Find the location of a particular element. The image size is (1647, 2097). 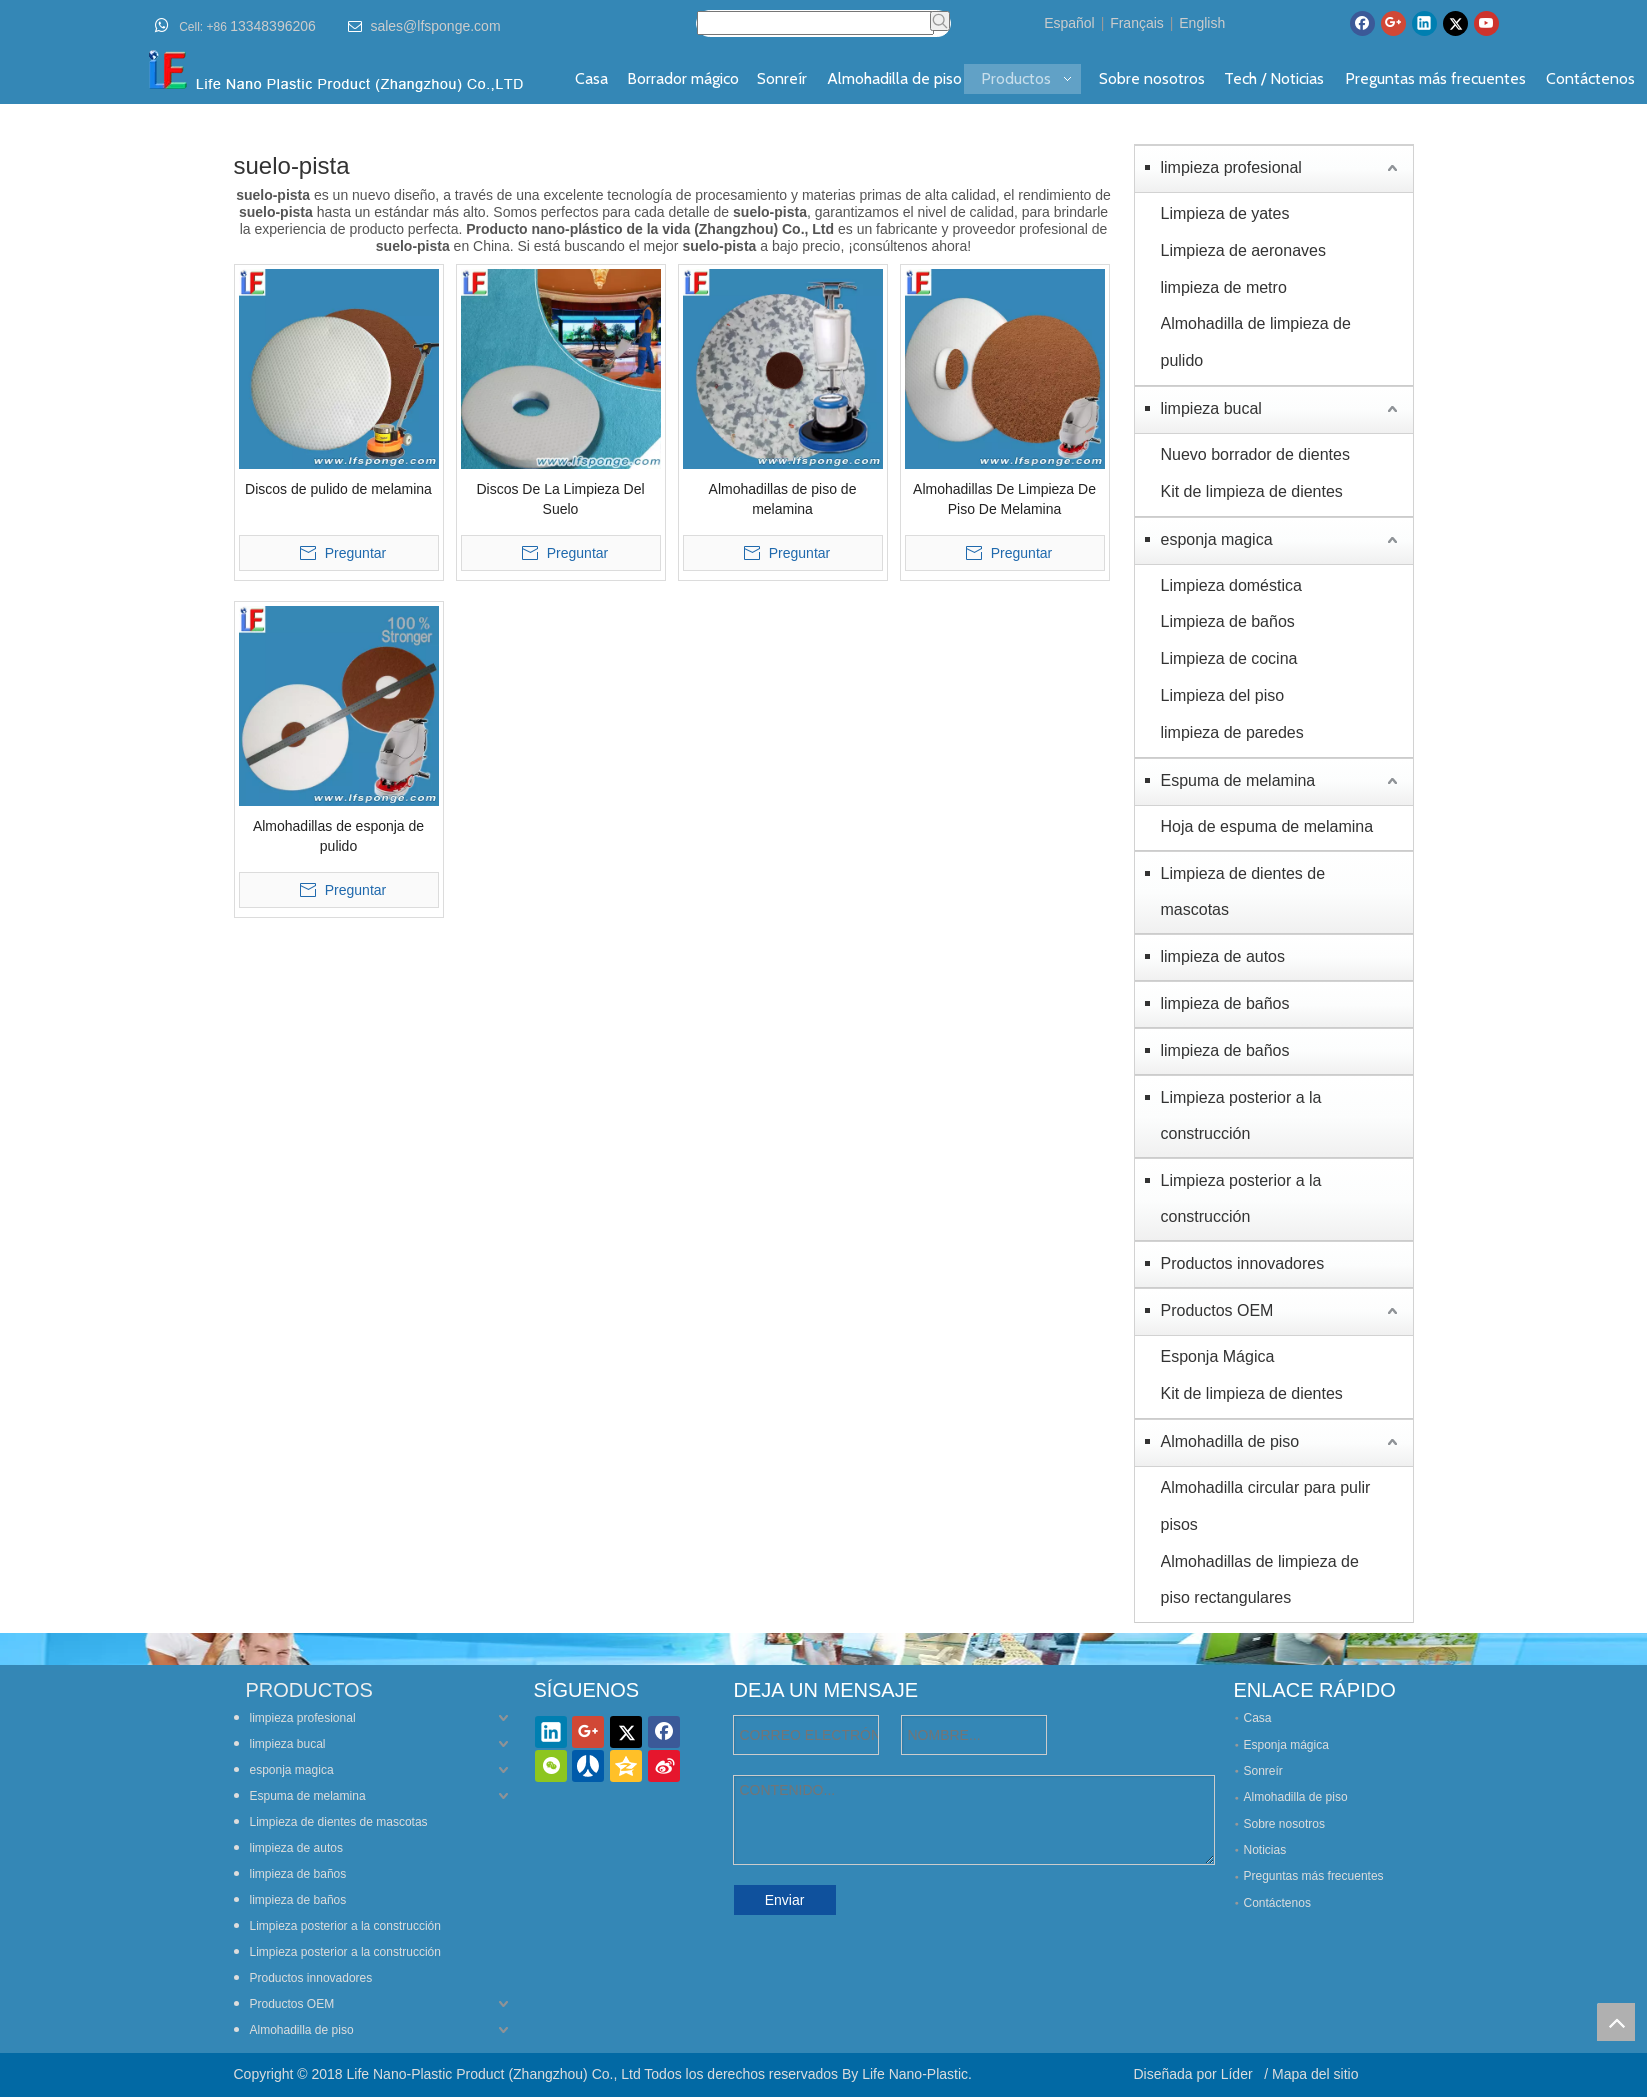

[Twitter] is located at coordinates (1455, 23).